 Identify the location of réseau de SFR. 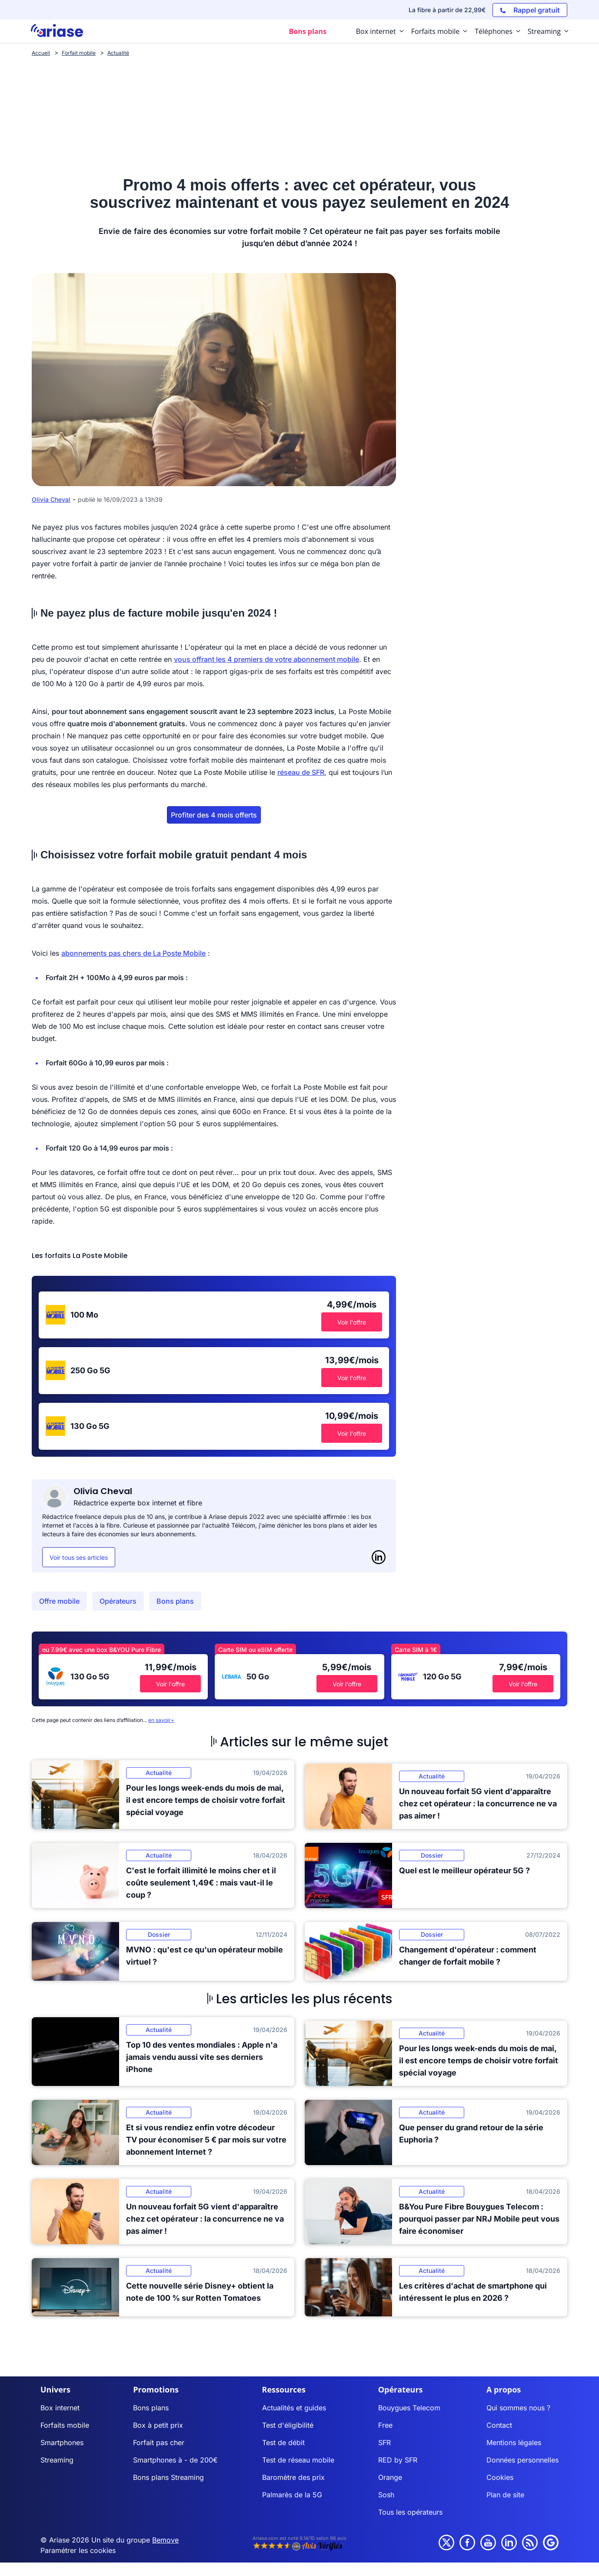
(300, 772).